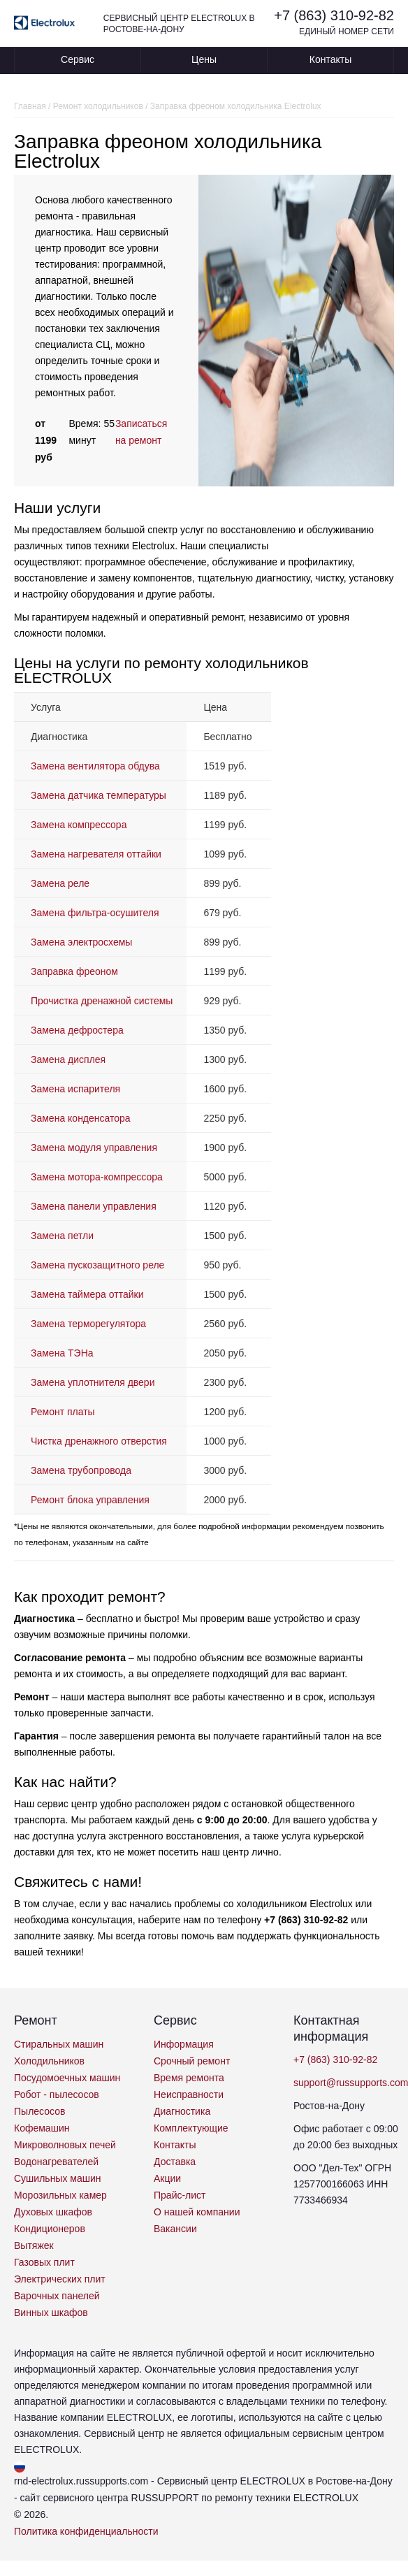  Describe the element at coordinates (53, 2211) in the screenshot. I see `Духовых шкафов` at that location.